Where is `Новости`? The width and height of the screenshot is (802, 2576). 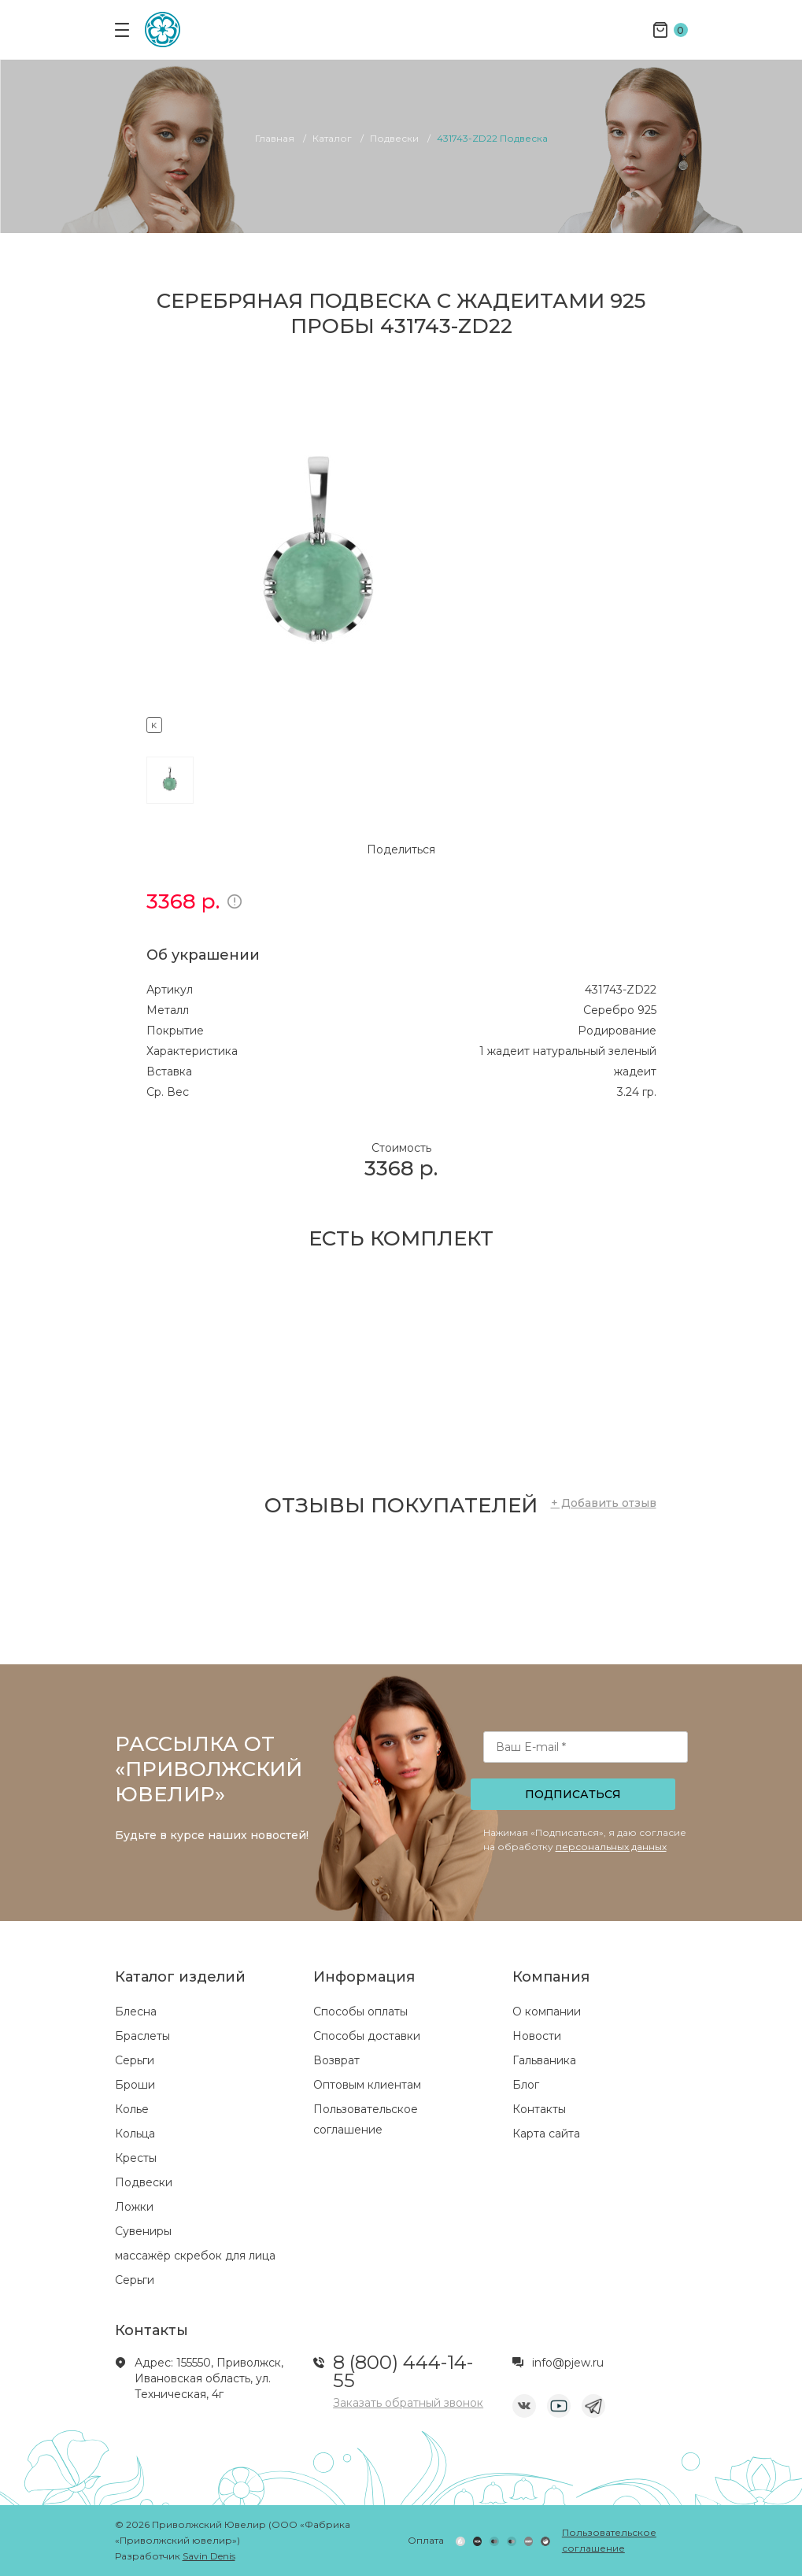 Новости is located at coordinates (536, 2036).